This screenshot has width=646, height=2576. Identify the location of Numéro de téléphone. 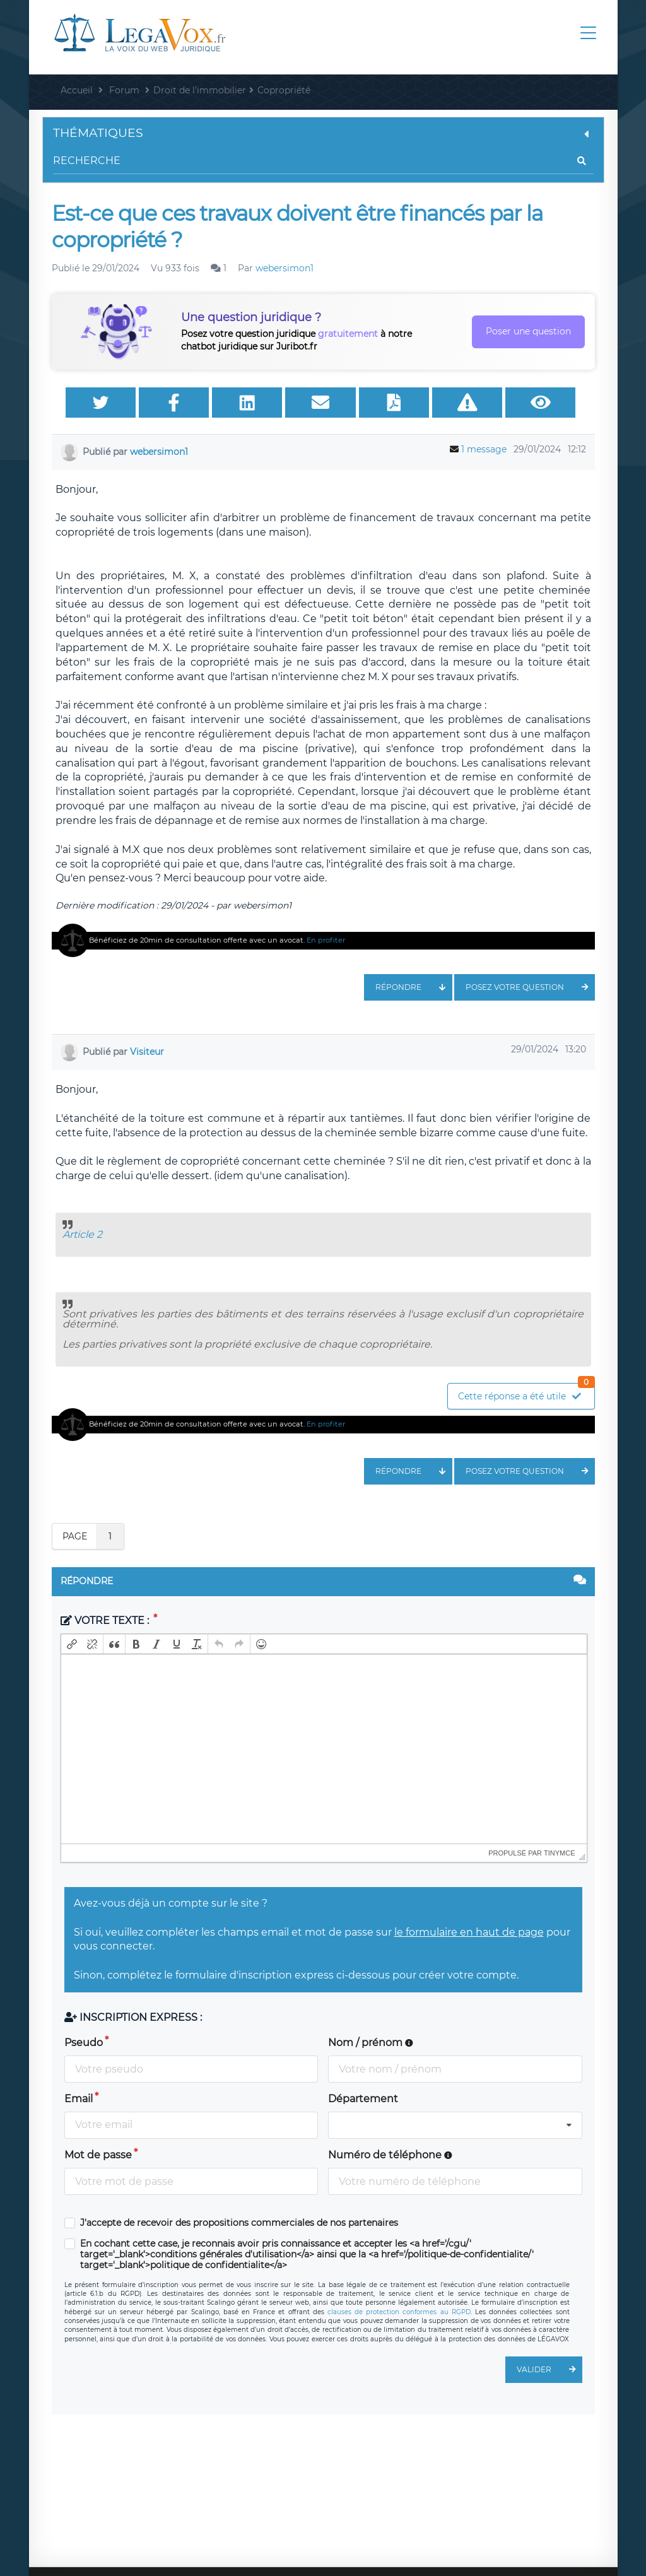
(390, 2155).